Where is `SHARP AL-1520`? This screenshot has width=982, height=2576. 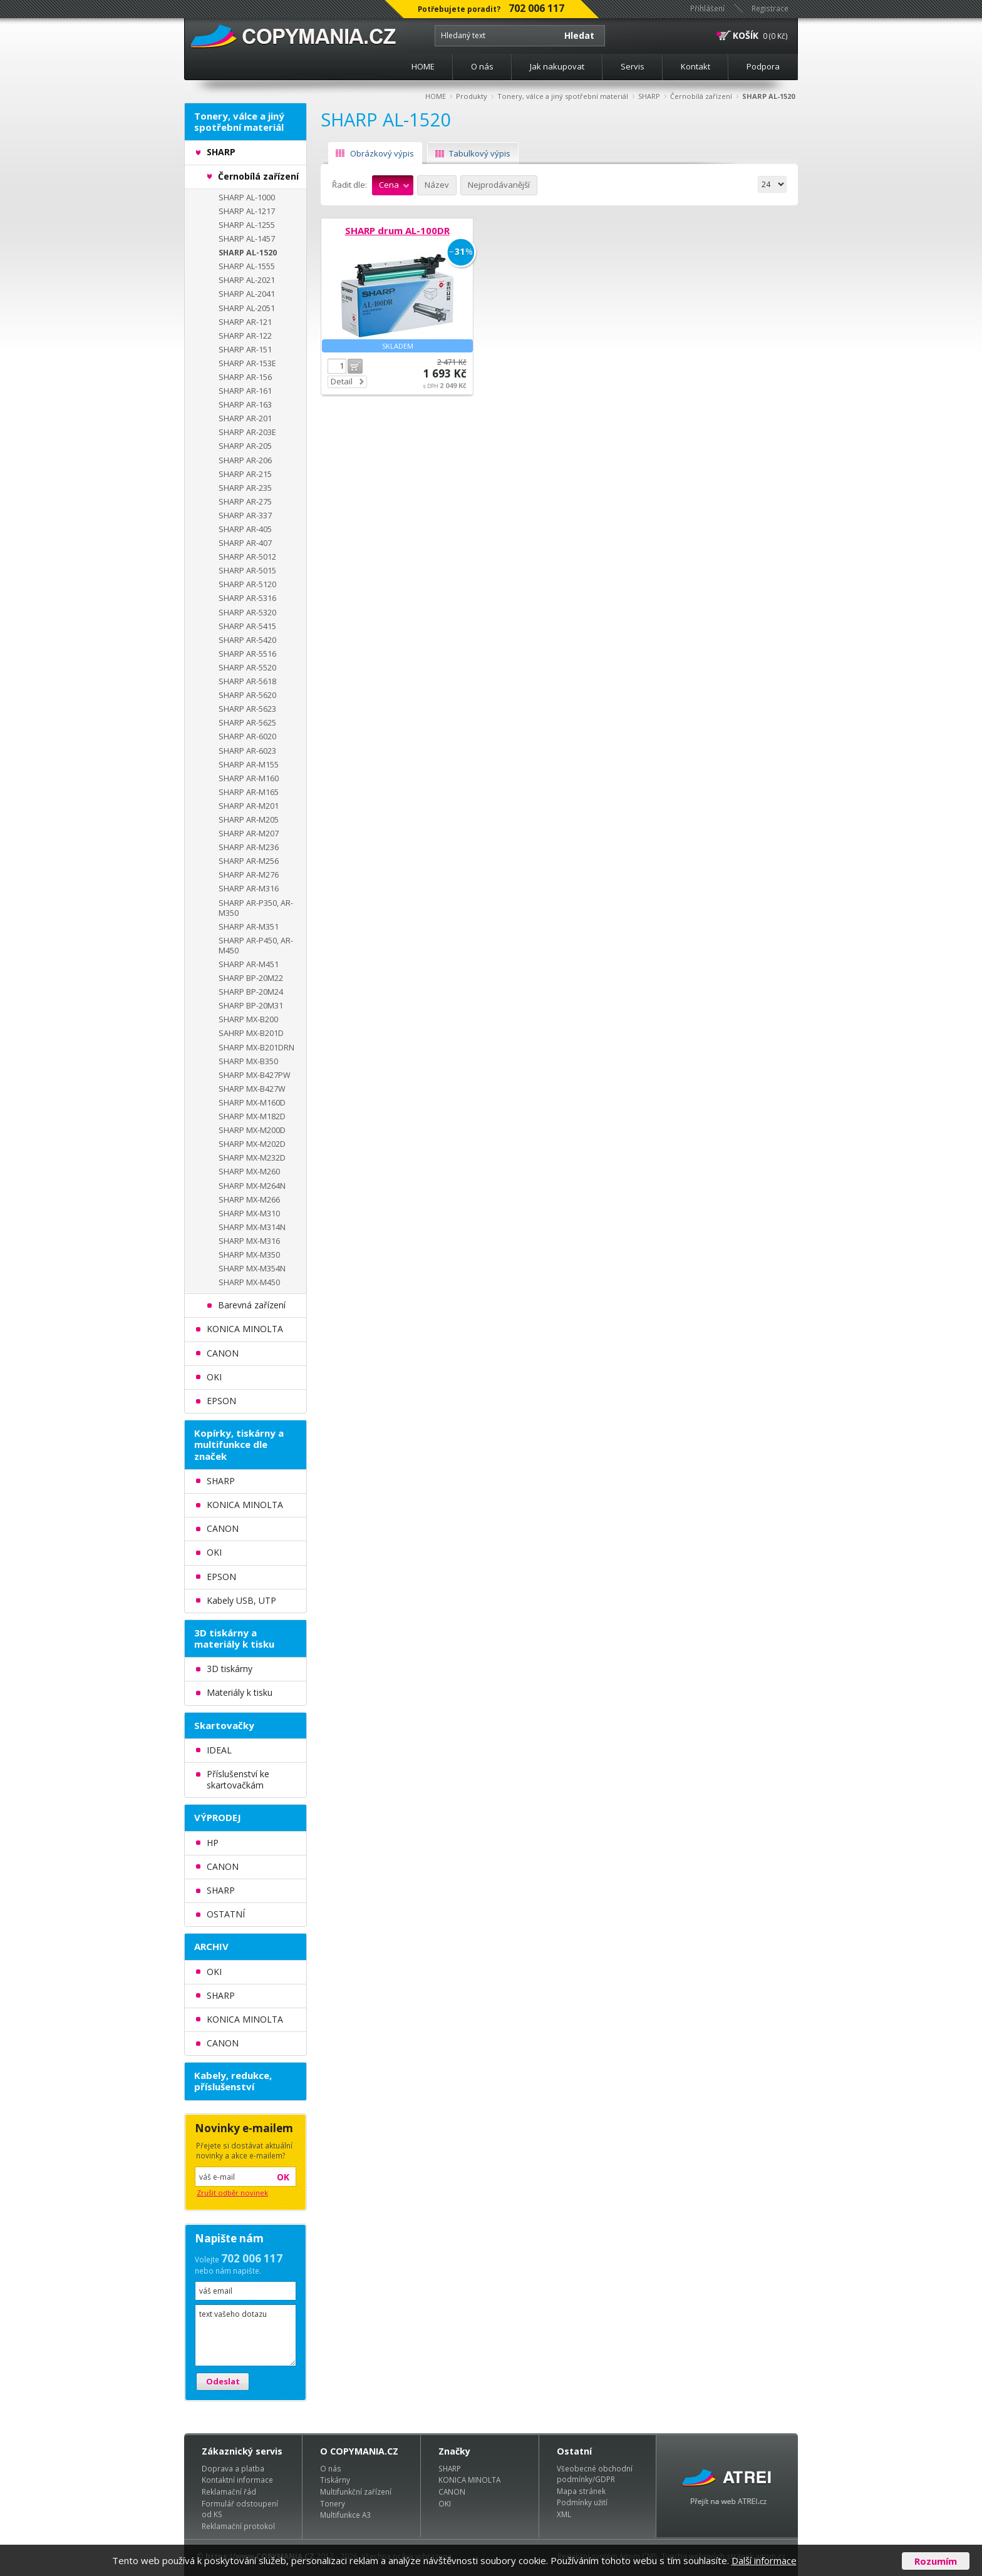
SHARP AL-1520 is located at coordinates (768, 96).